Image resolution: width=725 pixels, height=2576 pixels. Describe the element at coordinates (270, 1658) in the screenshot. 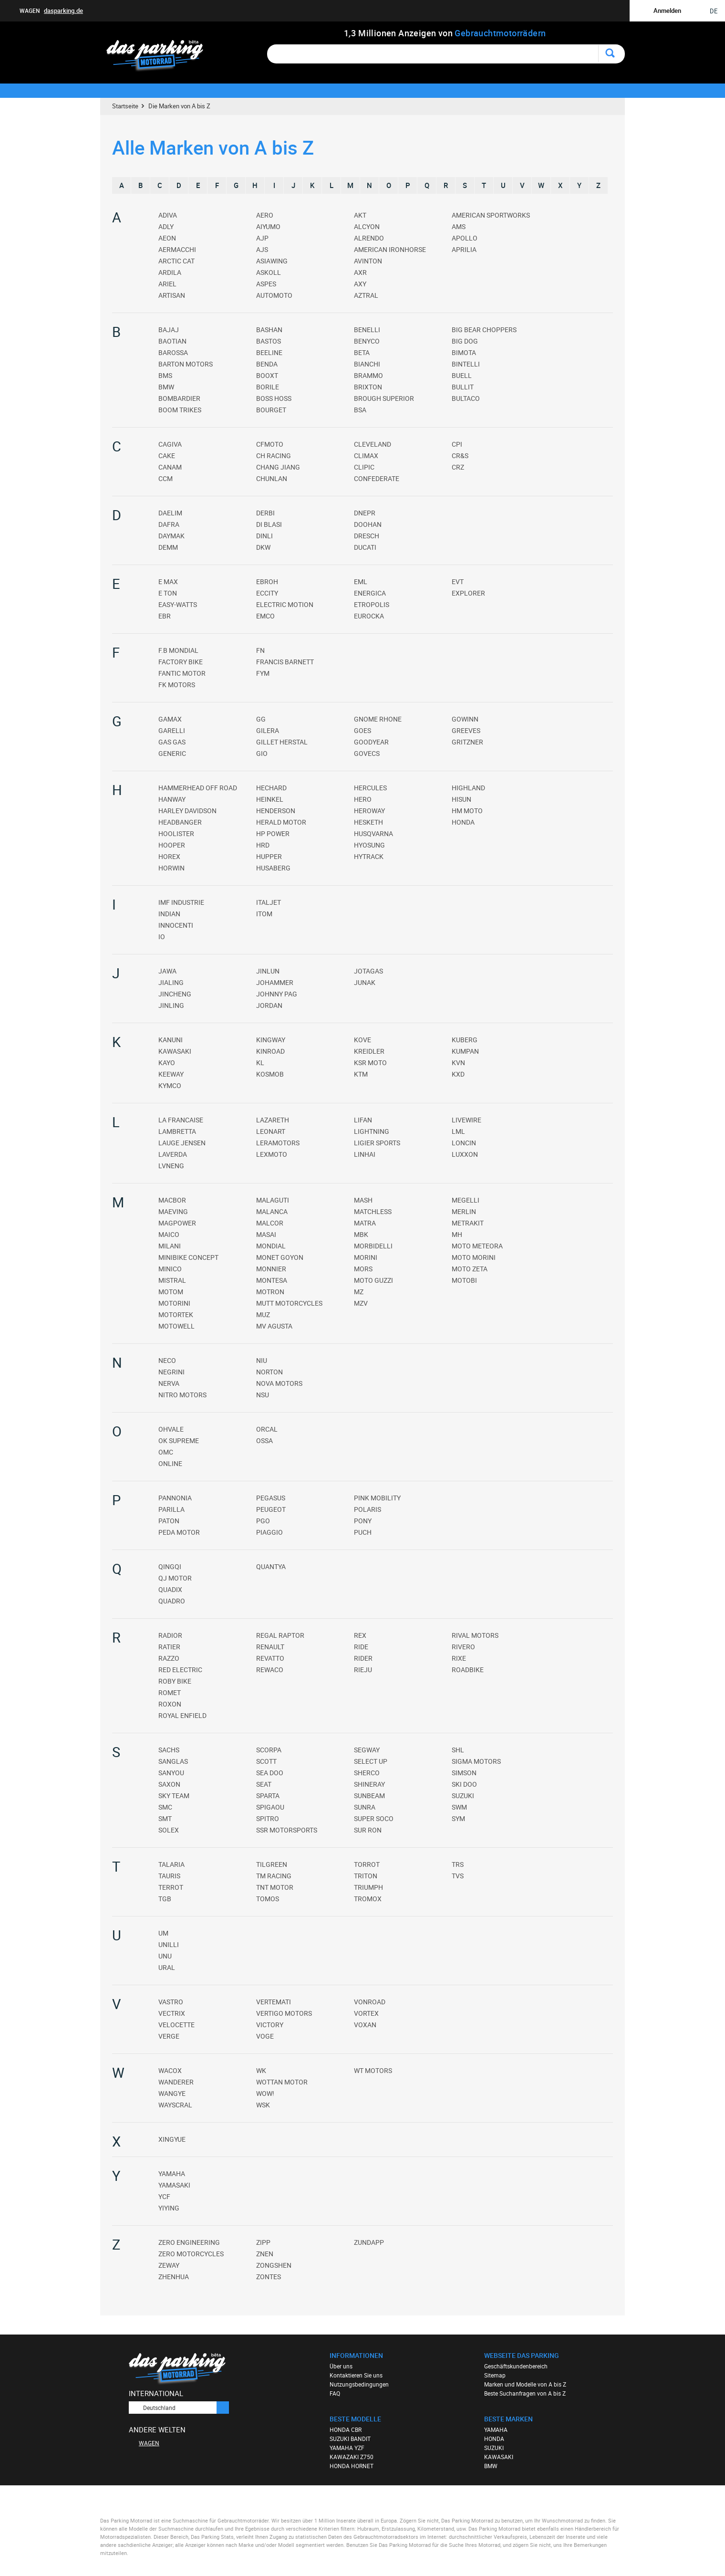

I see `REVATTO` at that location.